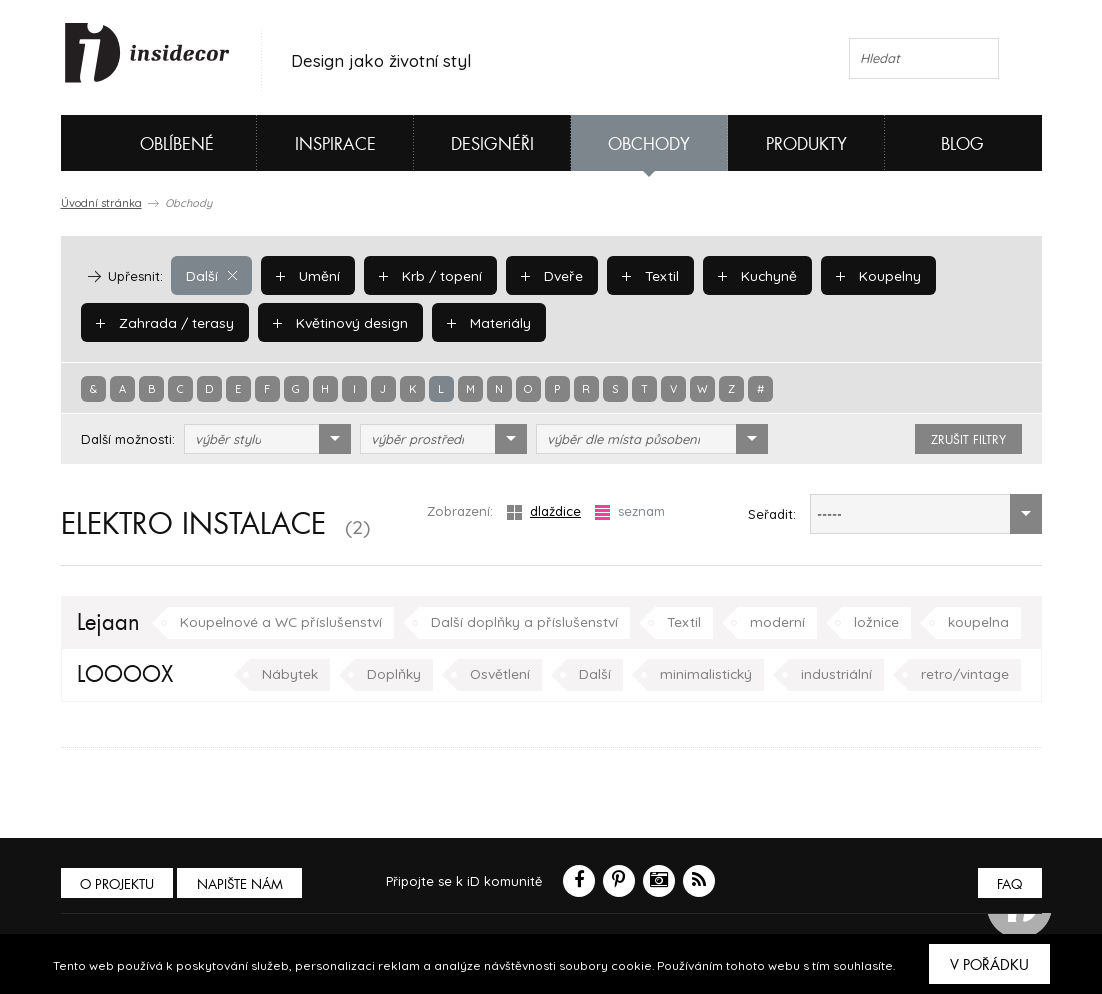 This screenshot has height=994, width=1102. What do you see at coordinates (210, 275) in the screenshot?
I see `Další` at bounding box center [210, 275].